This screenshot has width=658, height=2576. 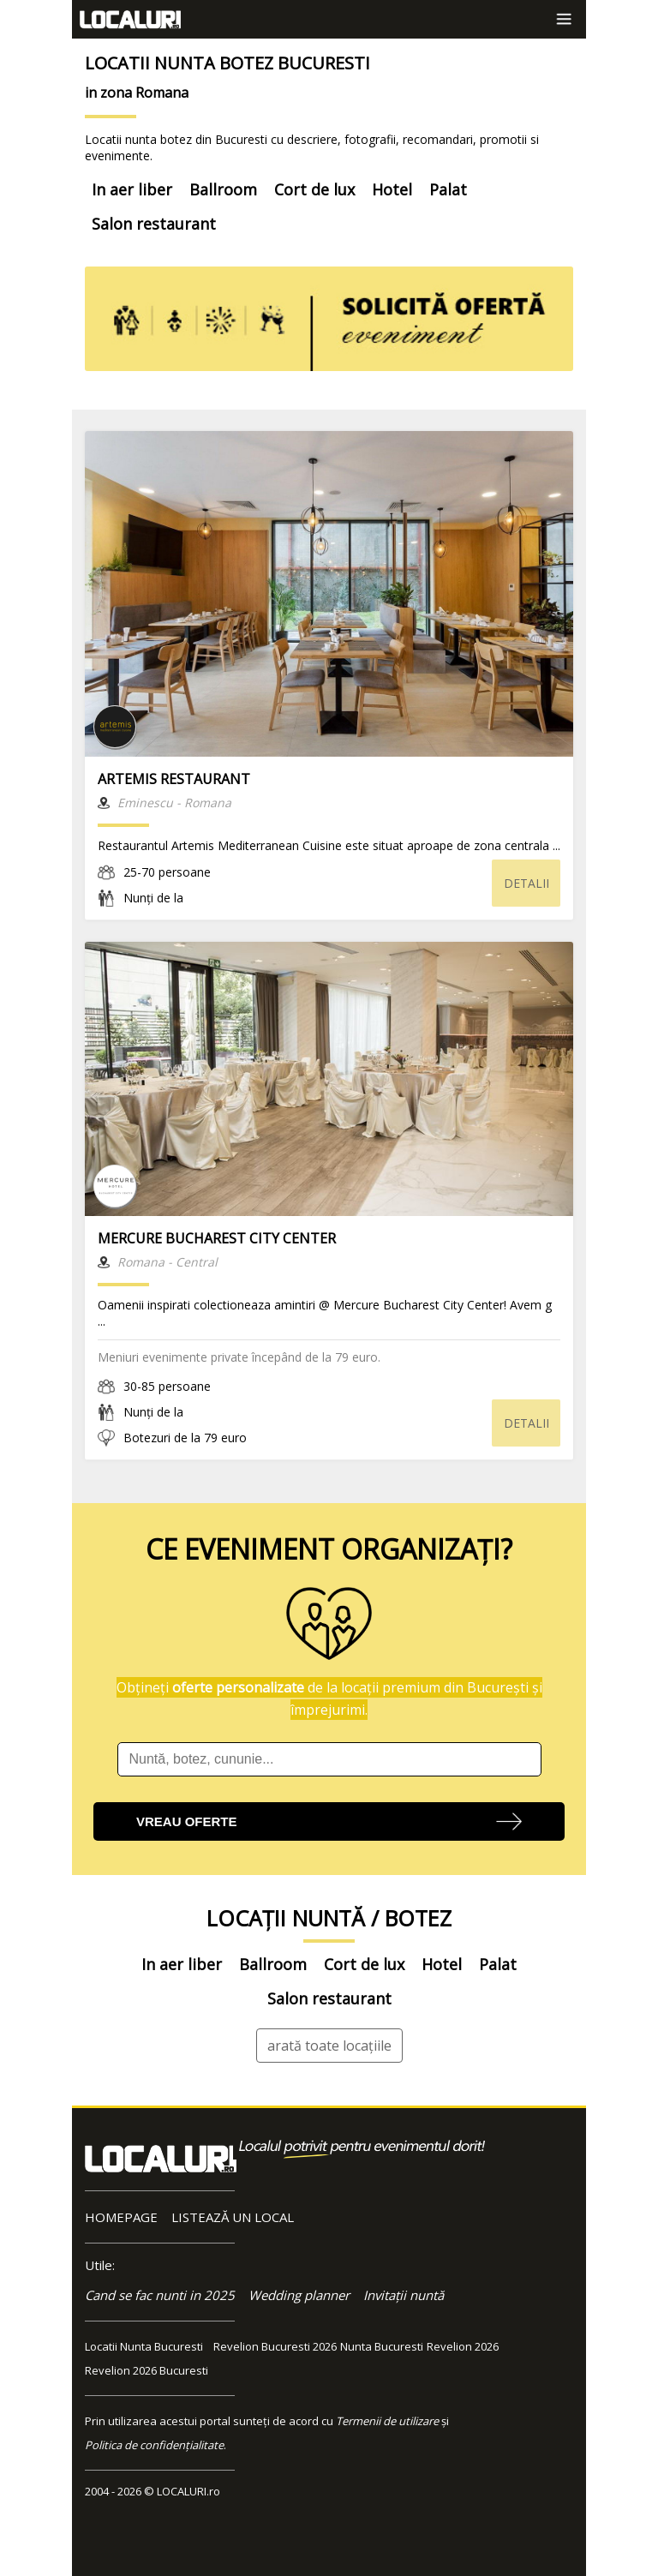 I want to click on HOMEPAGE, so click(x=121, y=2217).